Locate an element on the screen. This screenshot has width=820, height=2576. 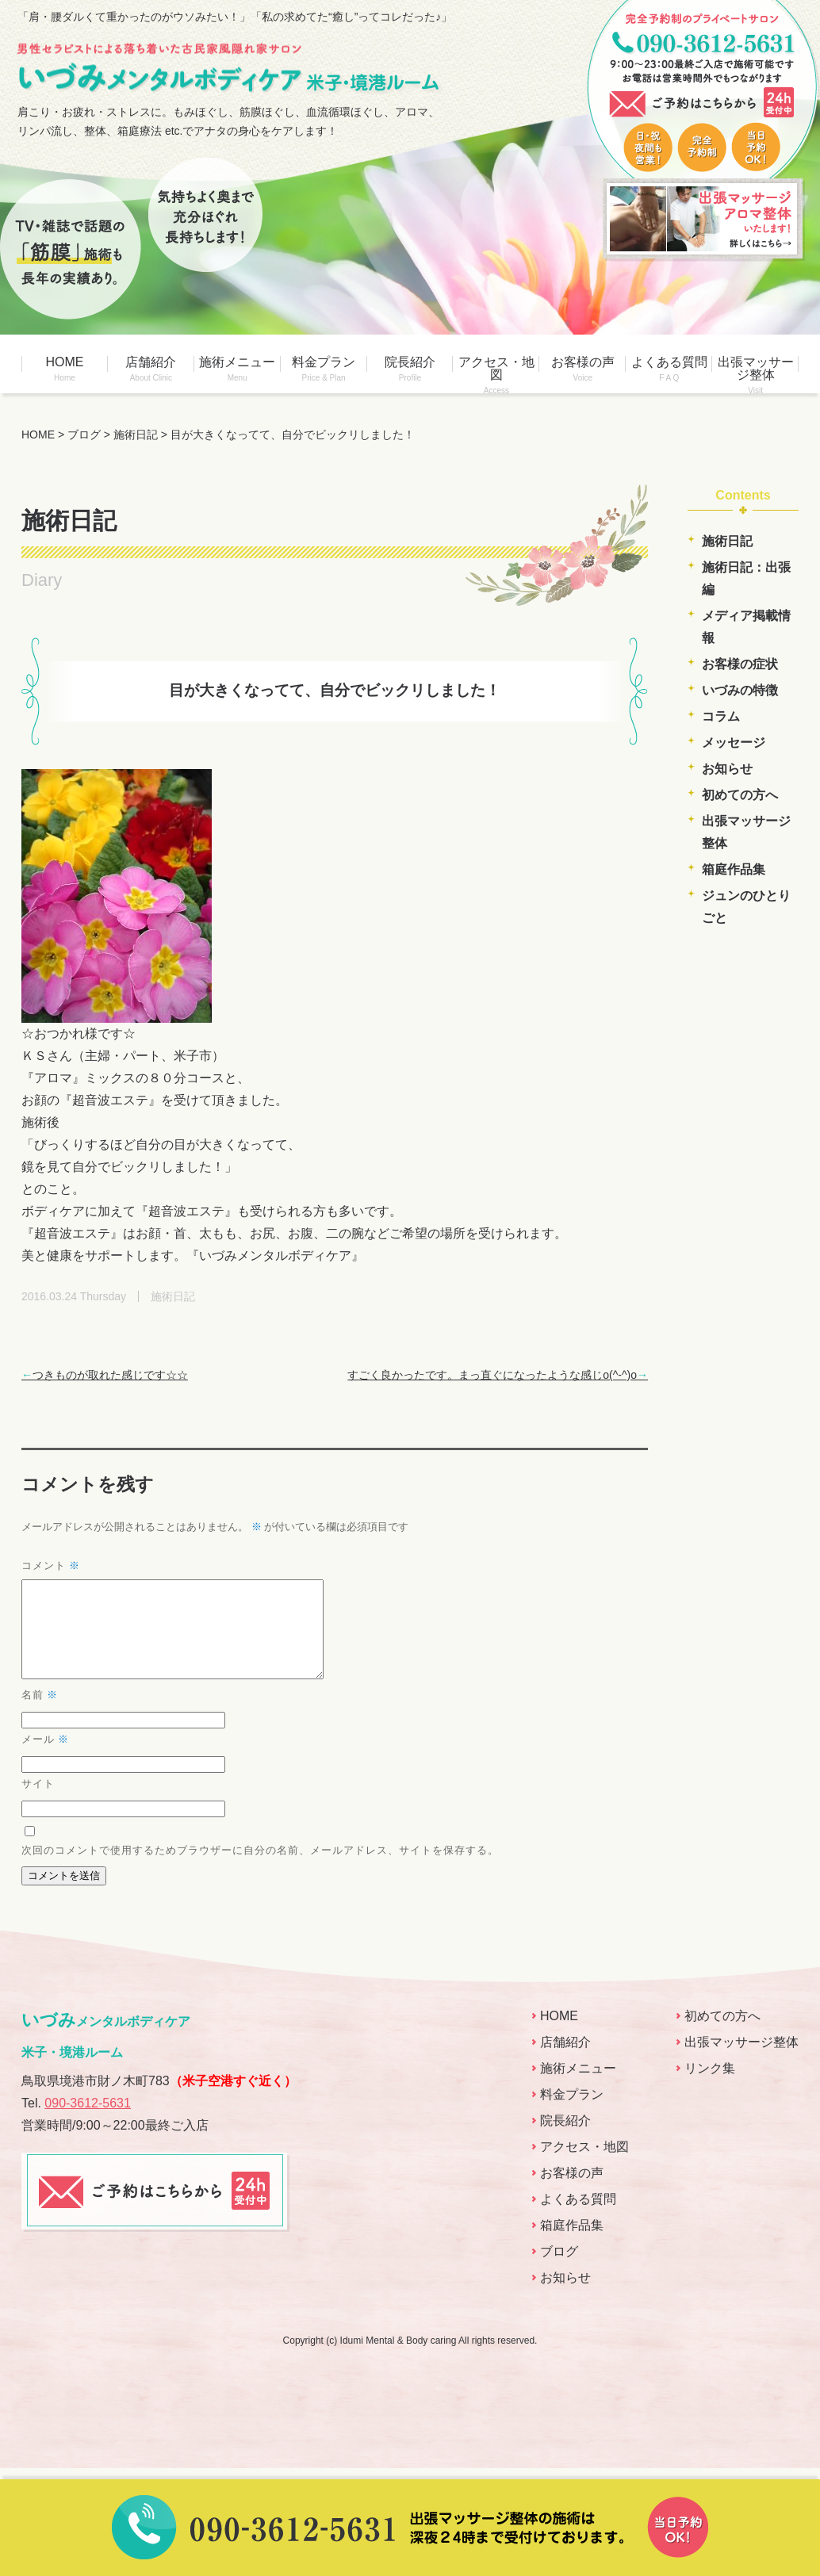
すごく良かったです。まっ直ぐになったような感じo(^-^)o is located at coordinates (497, 1374).